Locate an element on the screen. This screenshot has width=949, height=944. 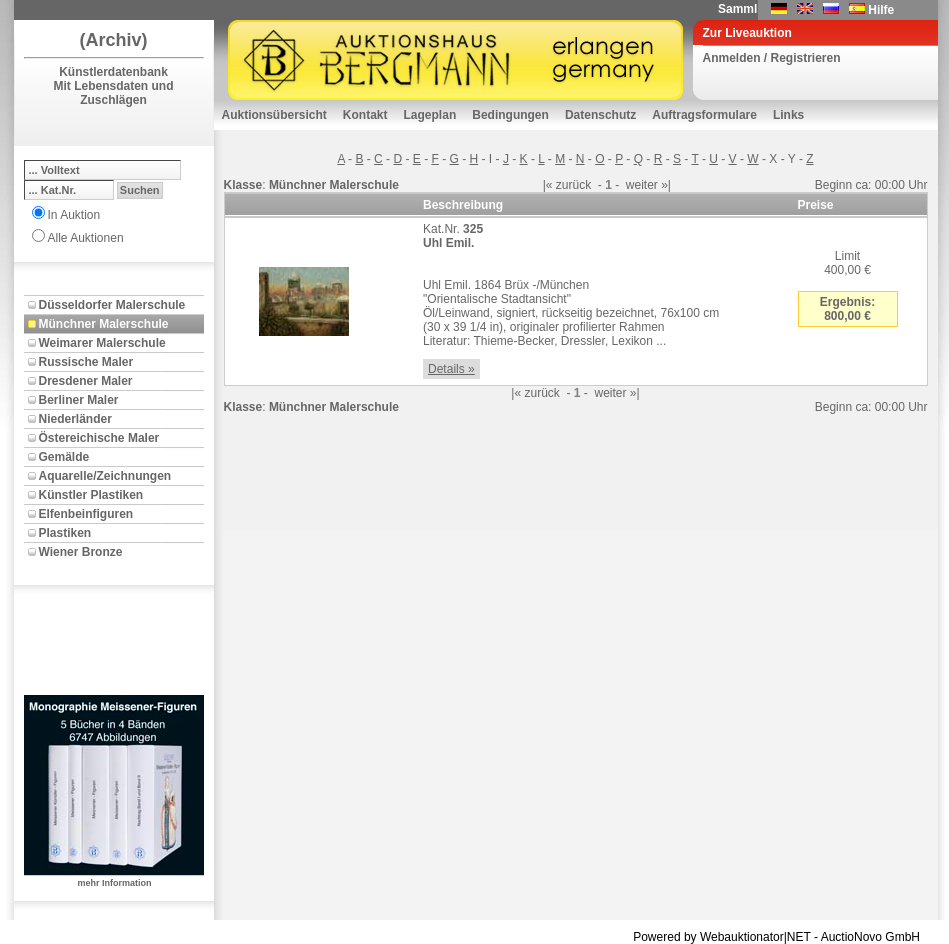
Aquarelle/Zeichnungen is located at coordinates (105, 476).